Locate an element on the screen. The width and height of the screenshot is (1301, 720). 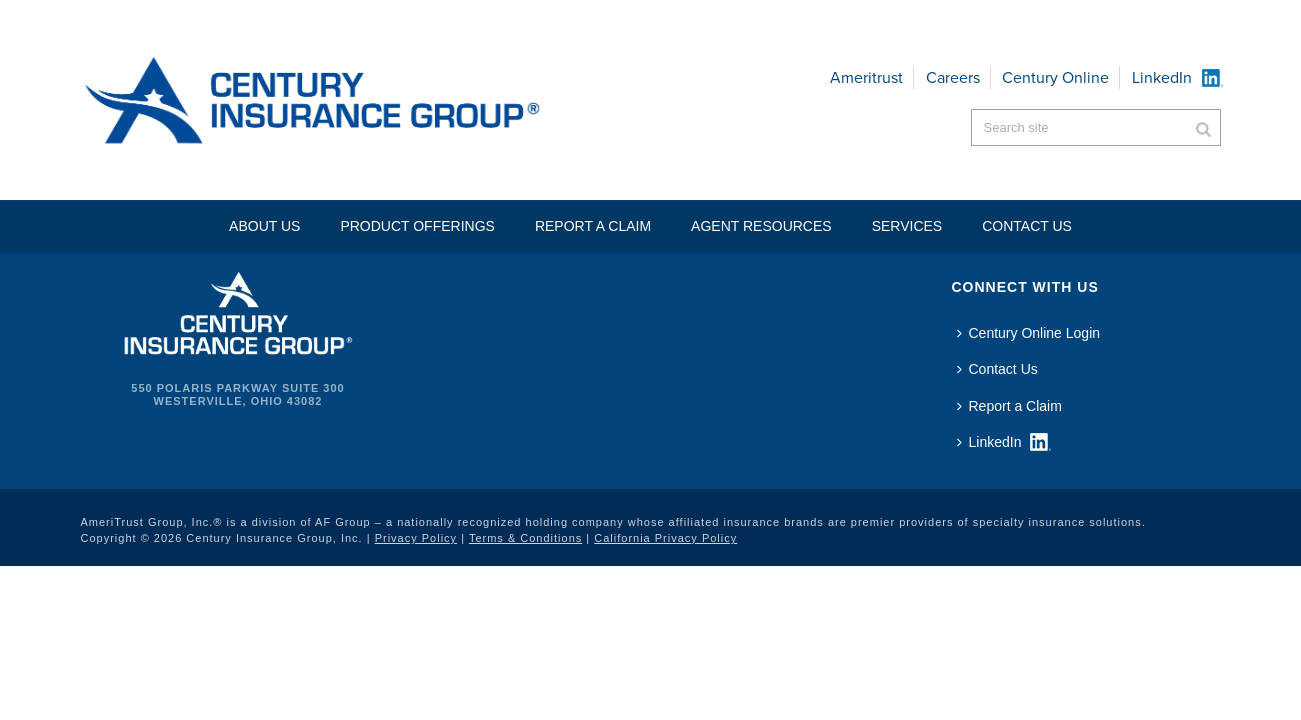
Contact US is located at coordinates (1027, 226).